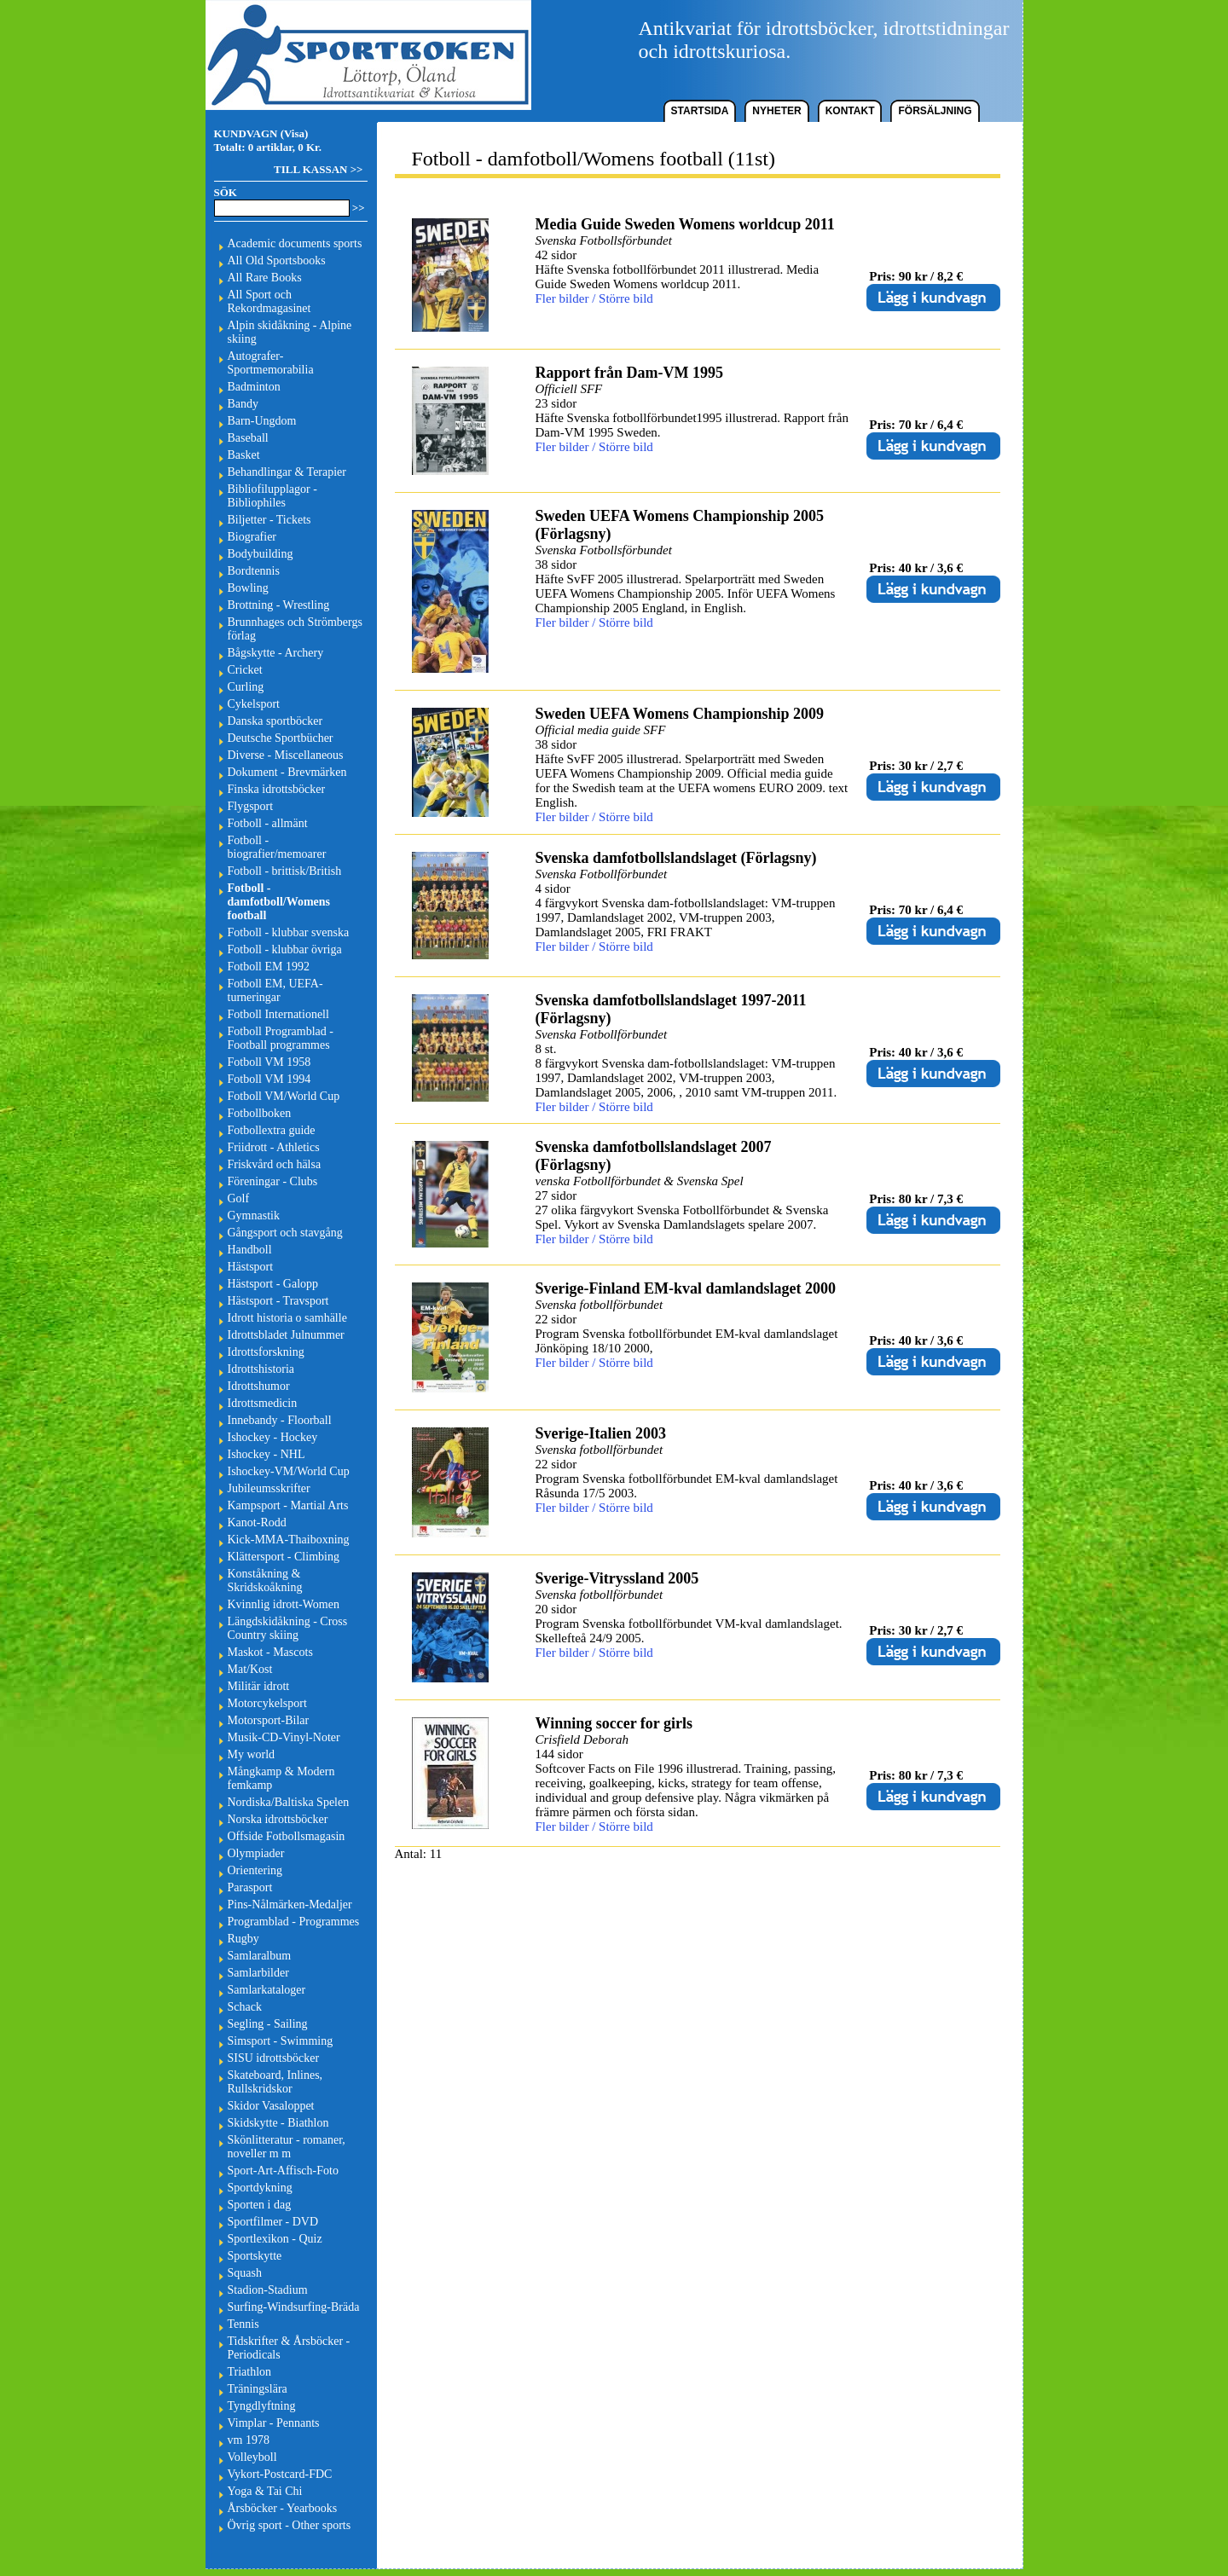  What do you see at coordinates (262, 420) in the screenshot?
I see `Barn-Ungdom` at bounding box center [262, 420].